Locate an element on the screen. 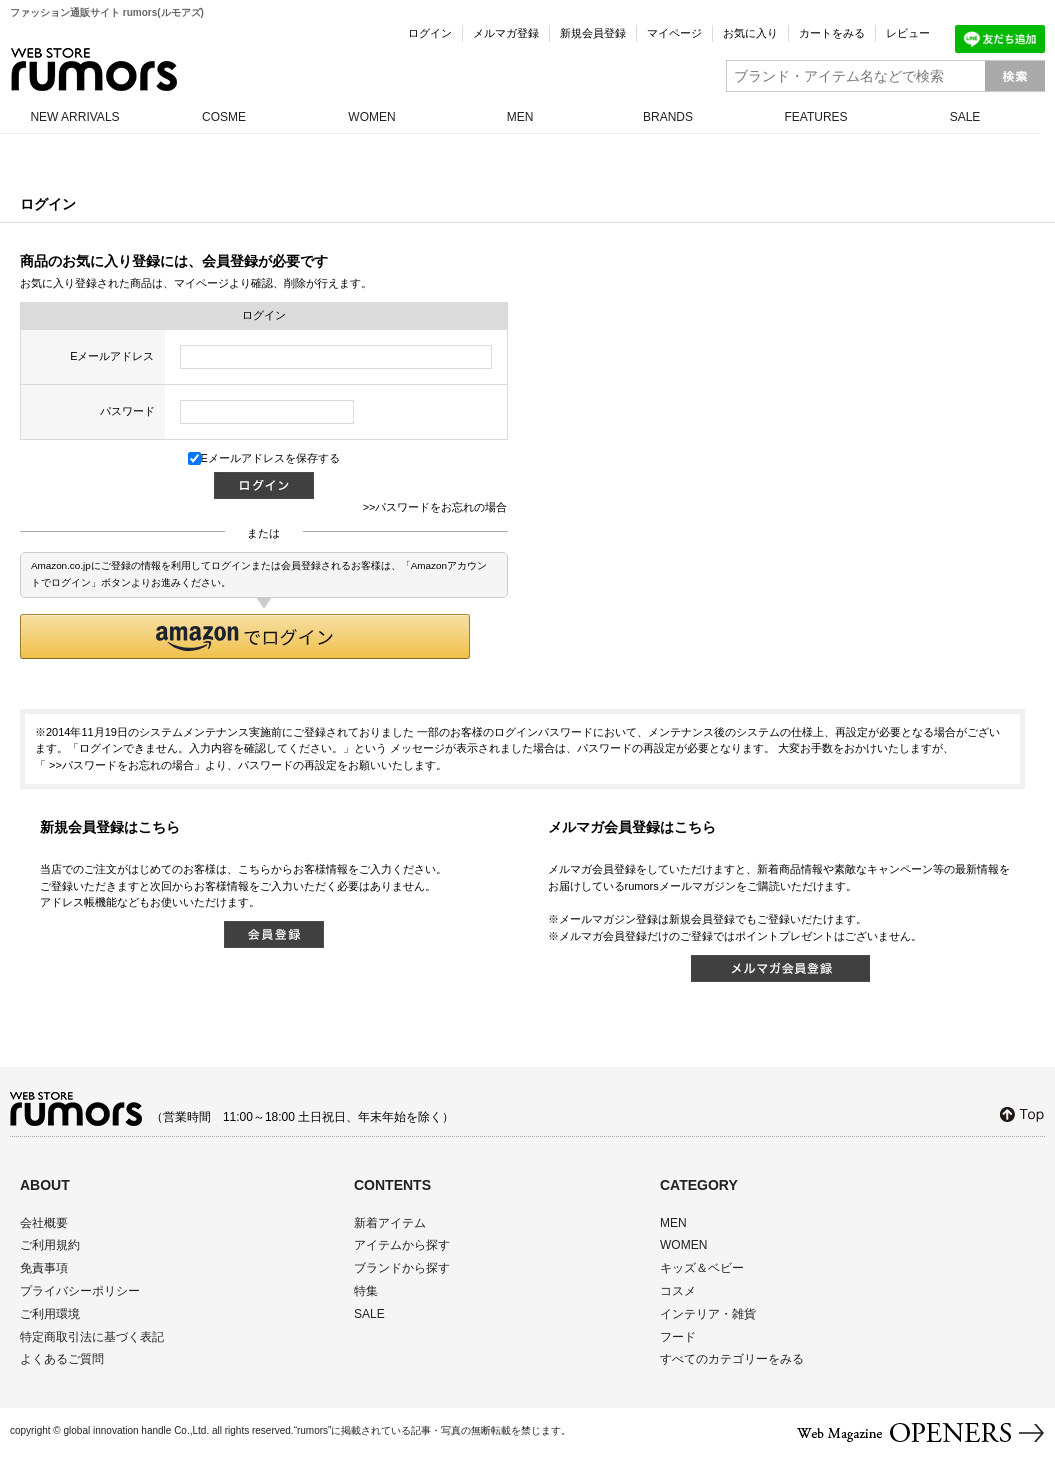 This screenshot has height=1457, width=1055. マイページ is located at coordinates (674, 33).